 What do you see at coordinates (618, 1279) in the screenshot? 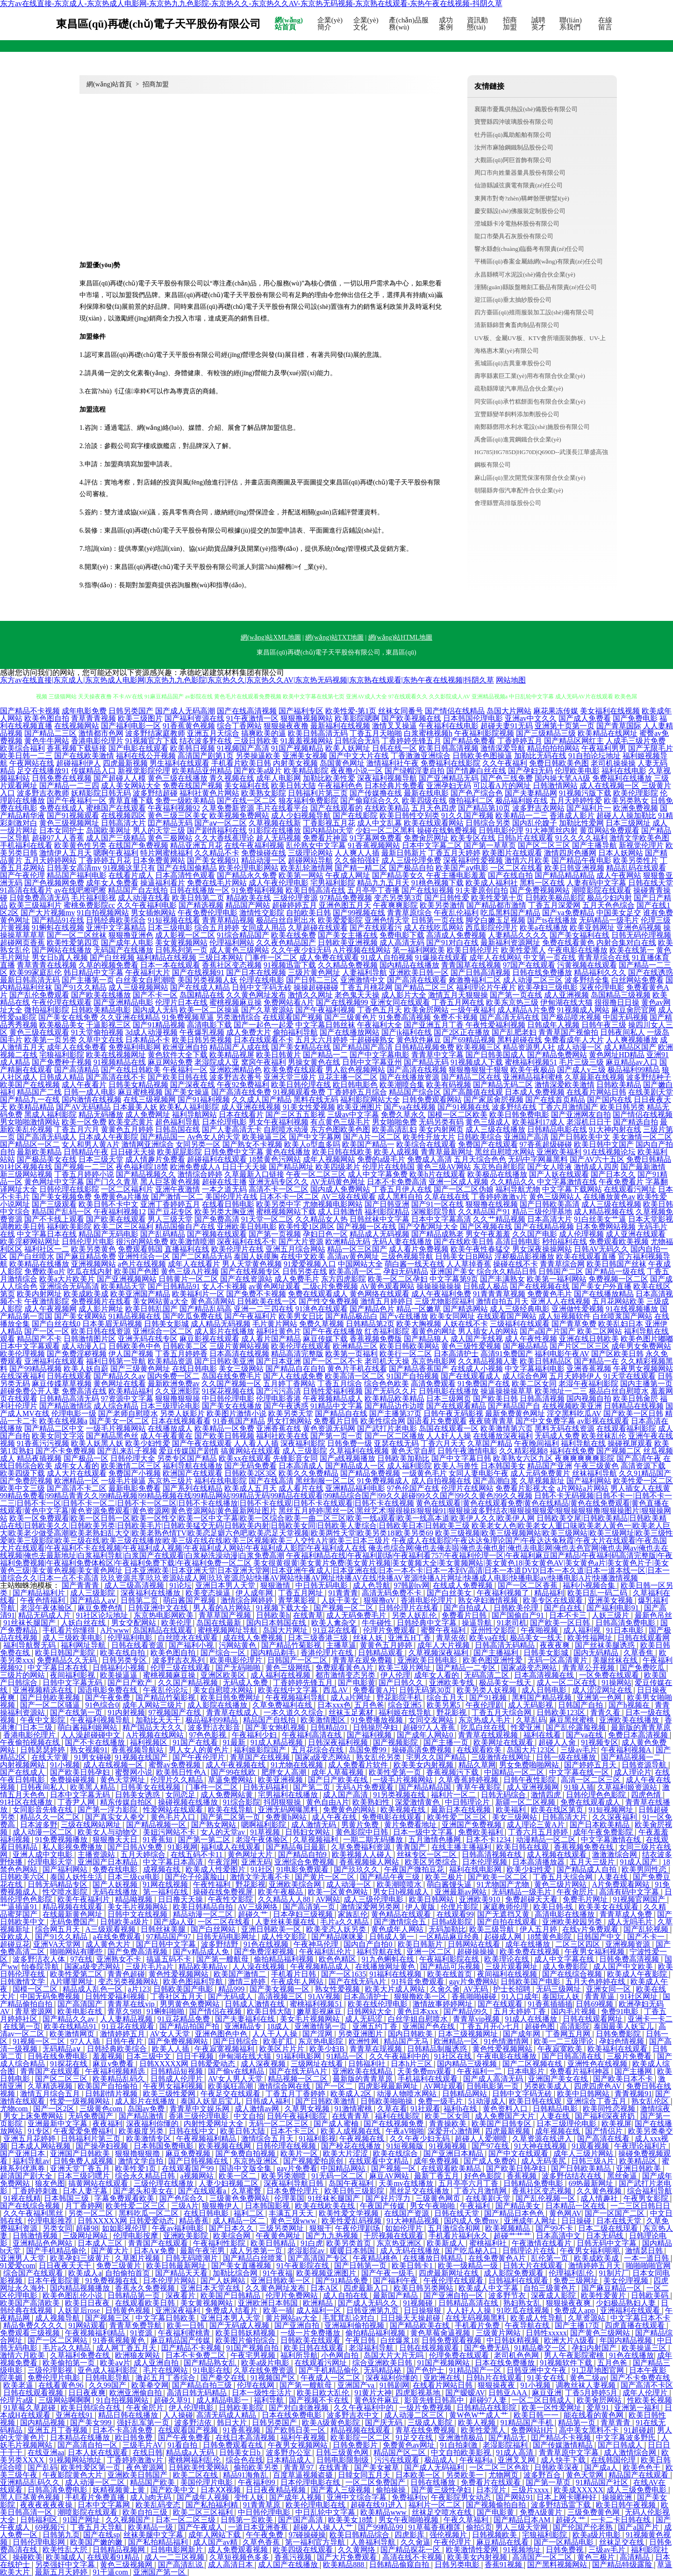
I see `免费视频一区二区` at bounding box center [618, 1279].